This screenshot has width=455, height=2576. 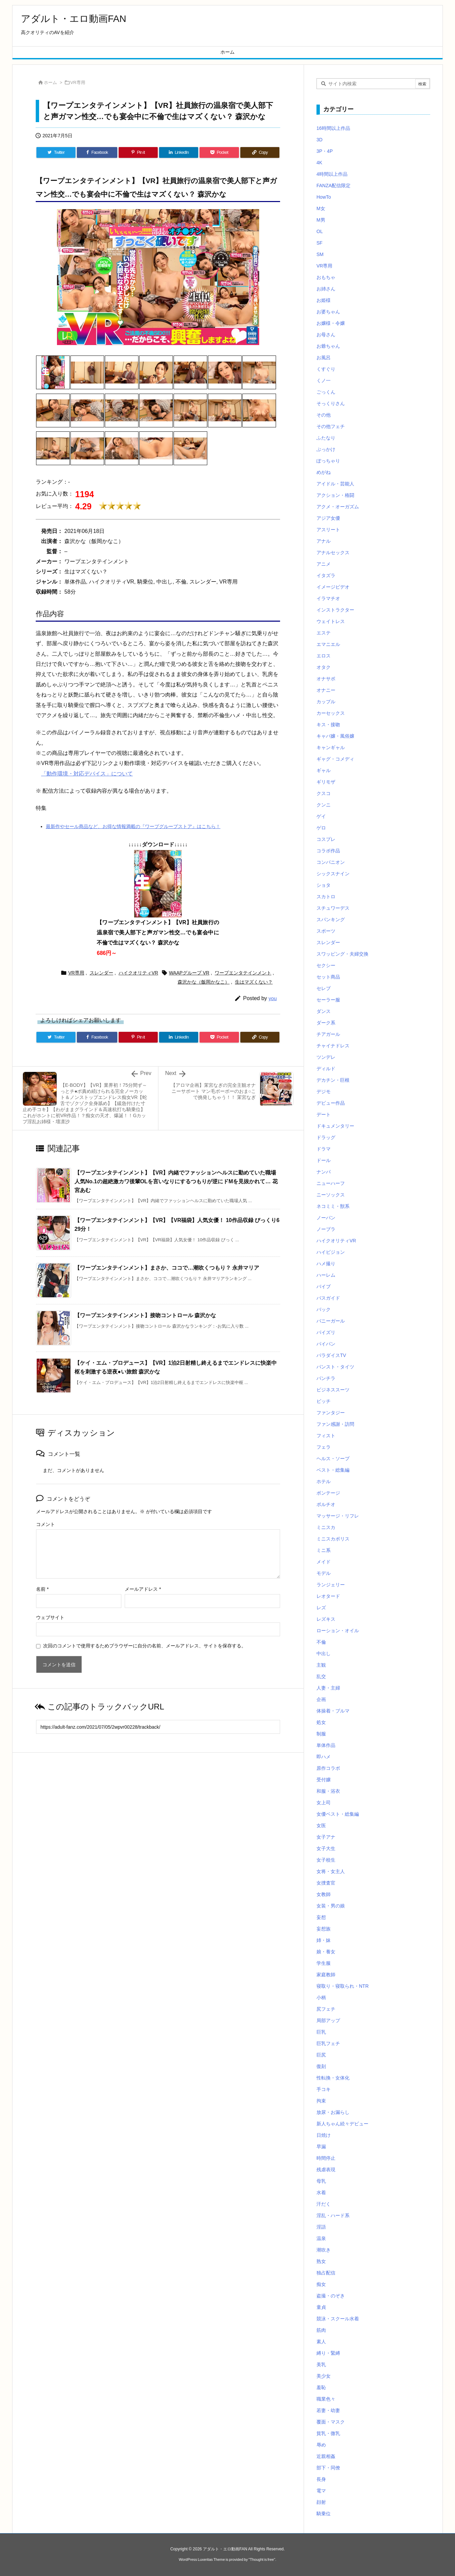 What do you see at coordinates (323, 1928) in the screenshot?
I see `妄想族` at bounding box center [323, 1928].